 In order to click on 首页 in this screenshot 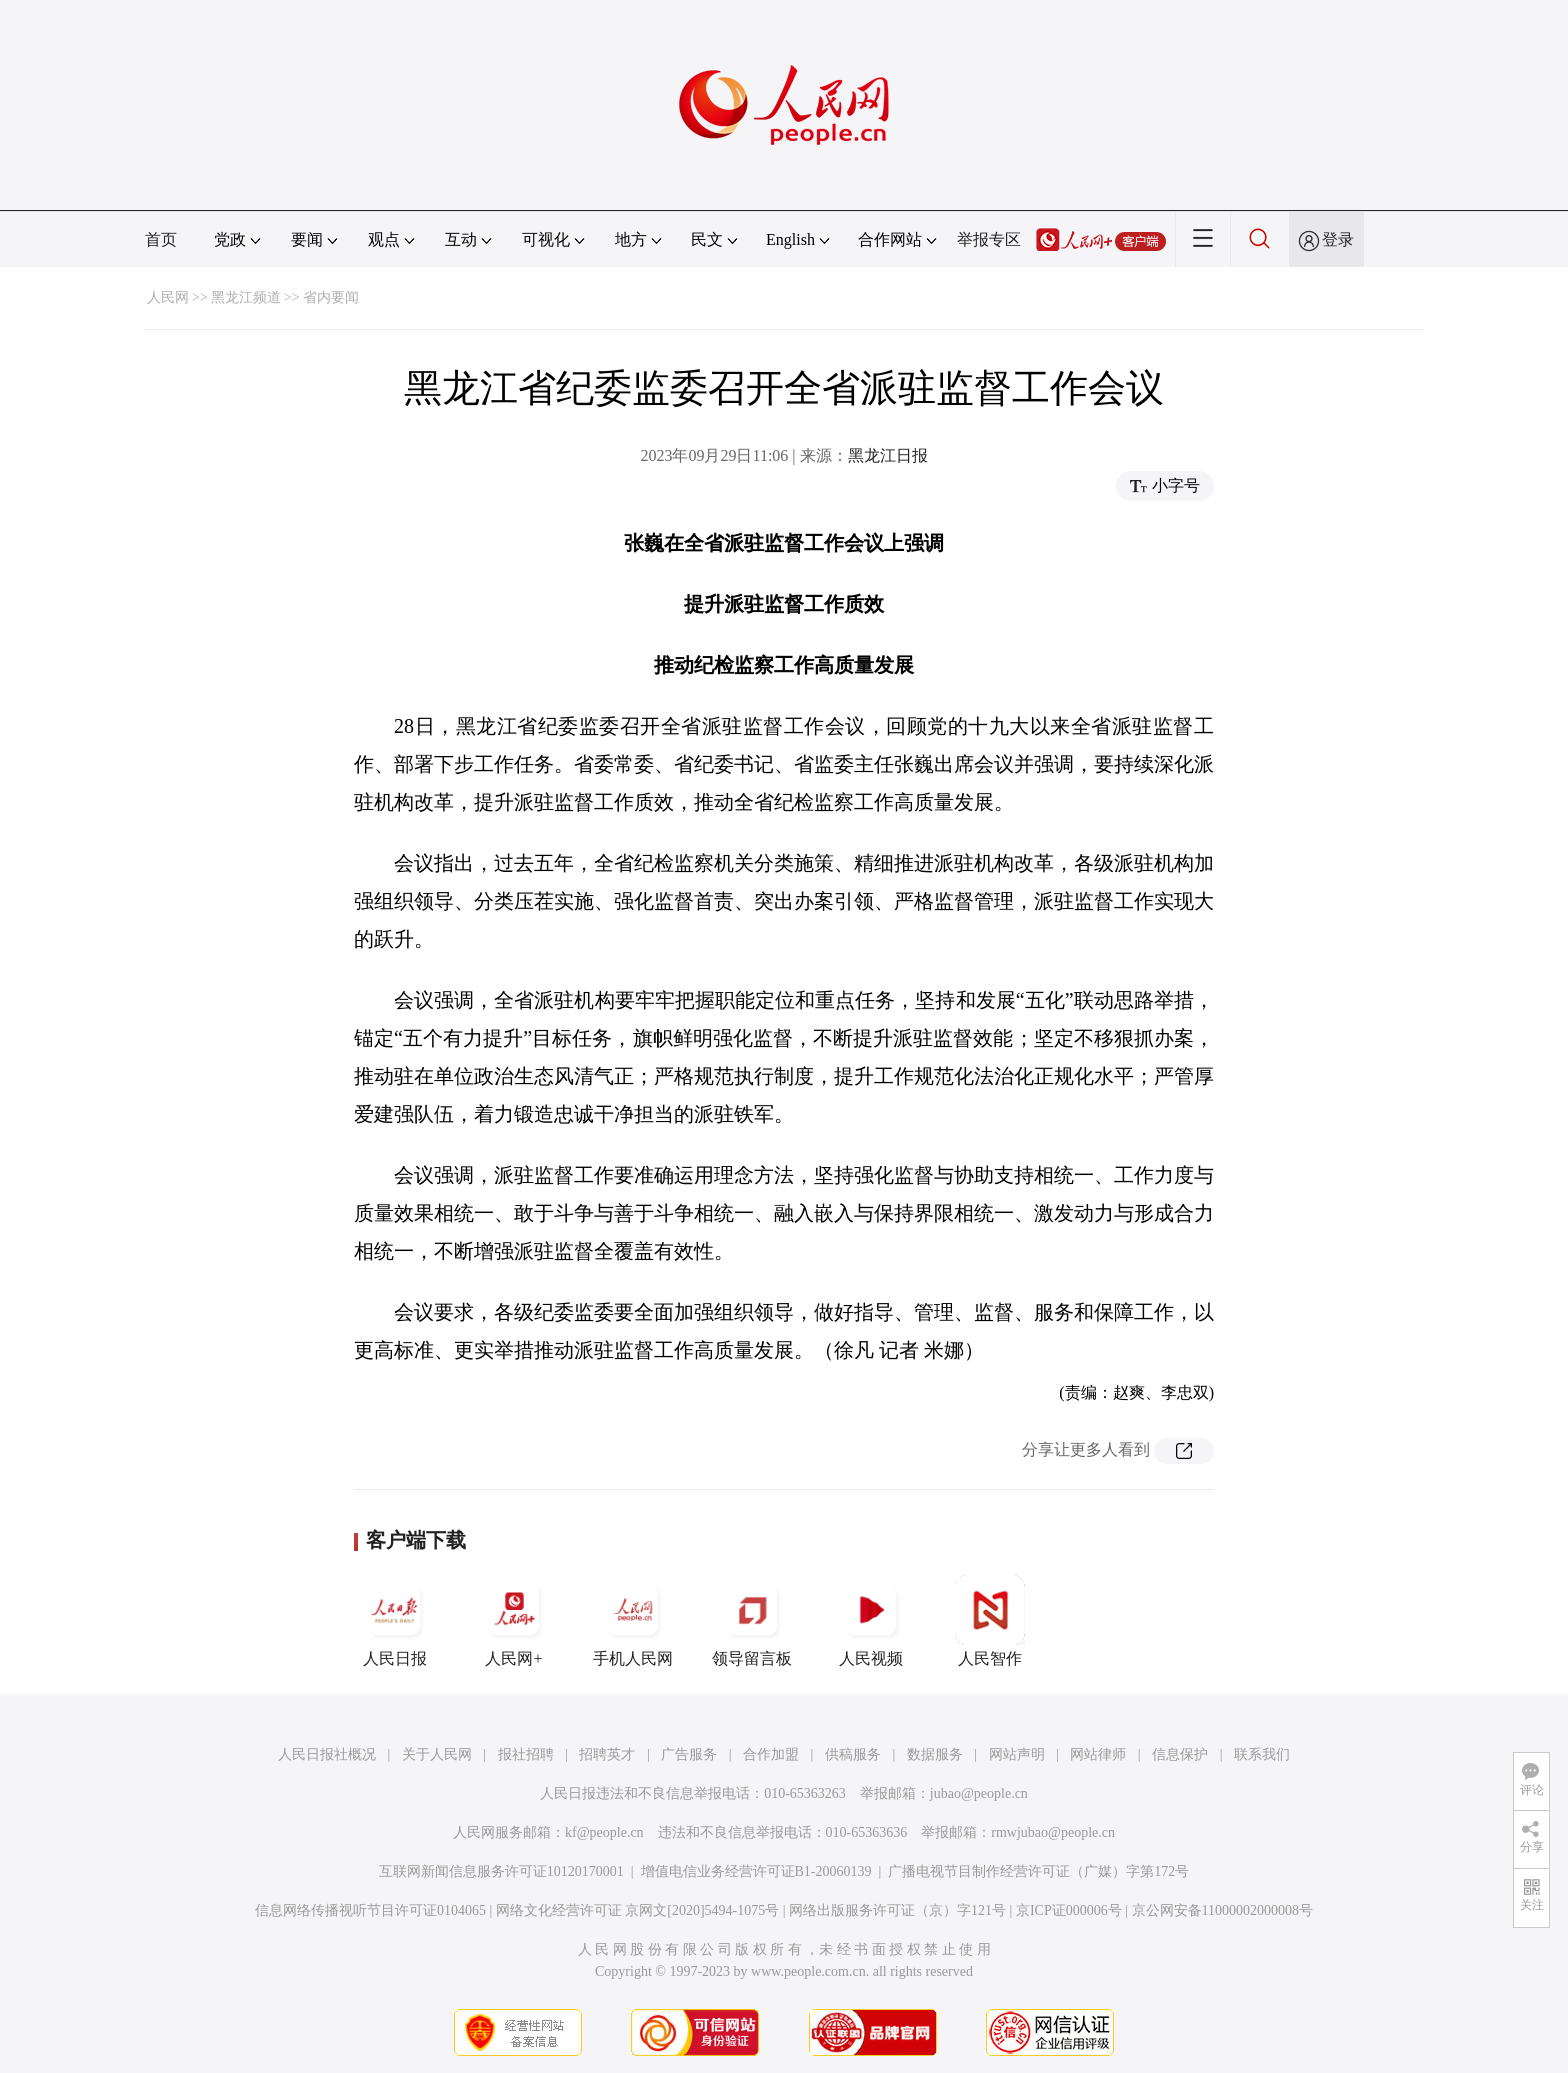, I will do `click(161, 239)`.